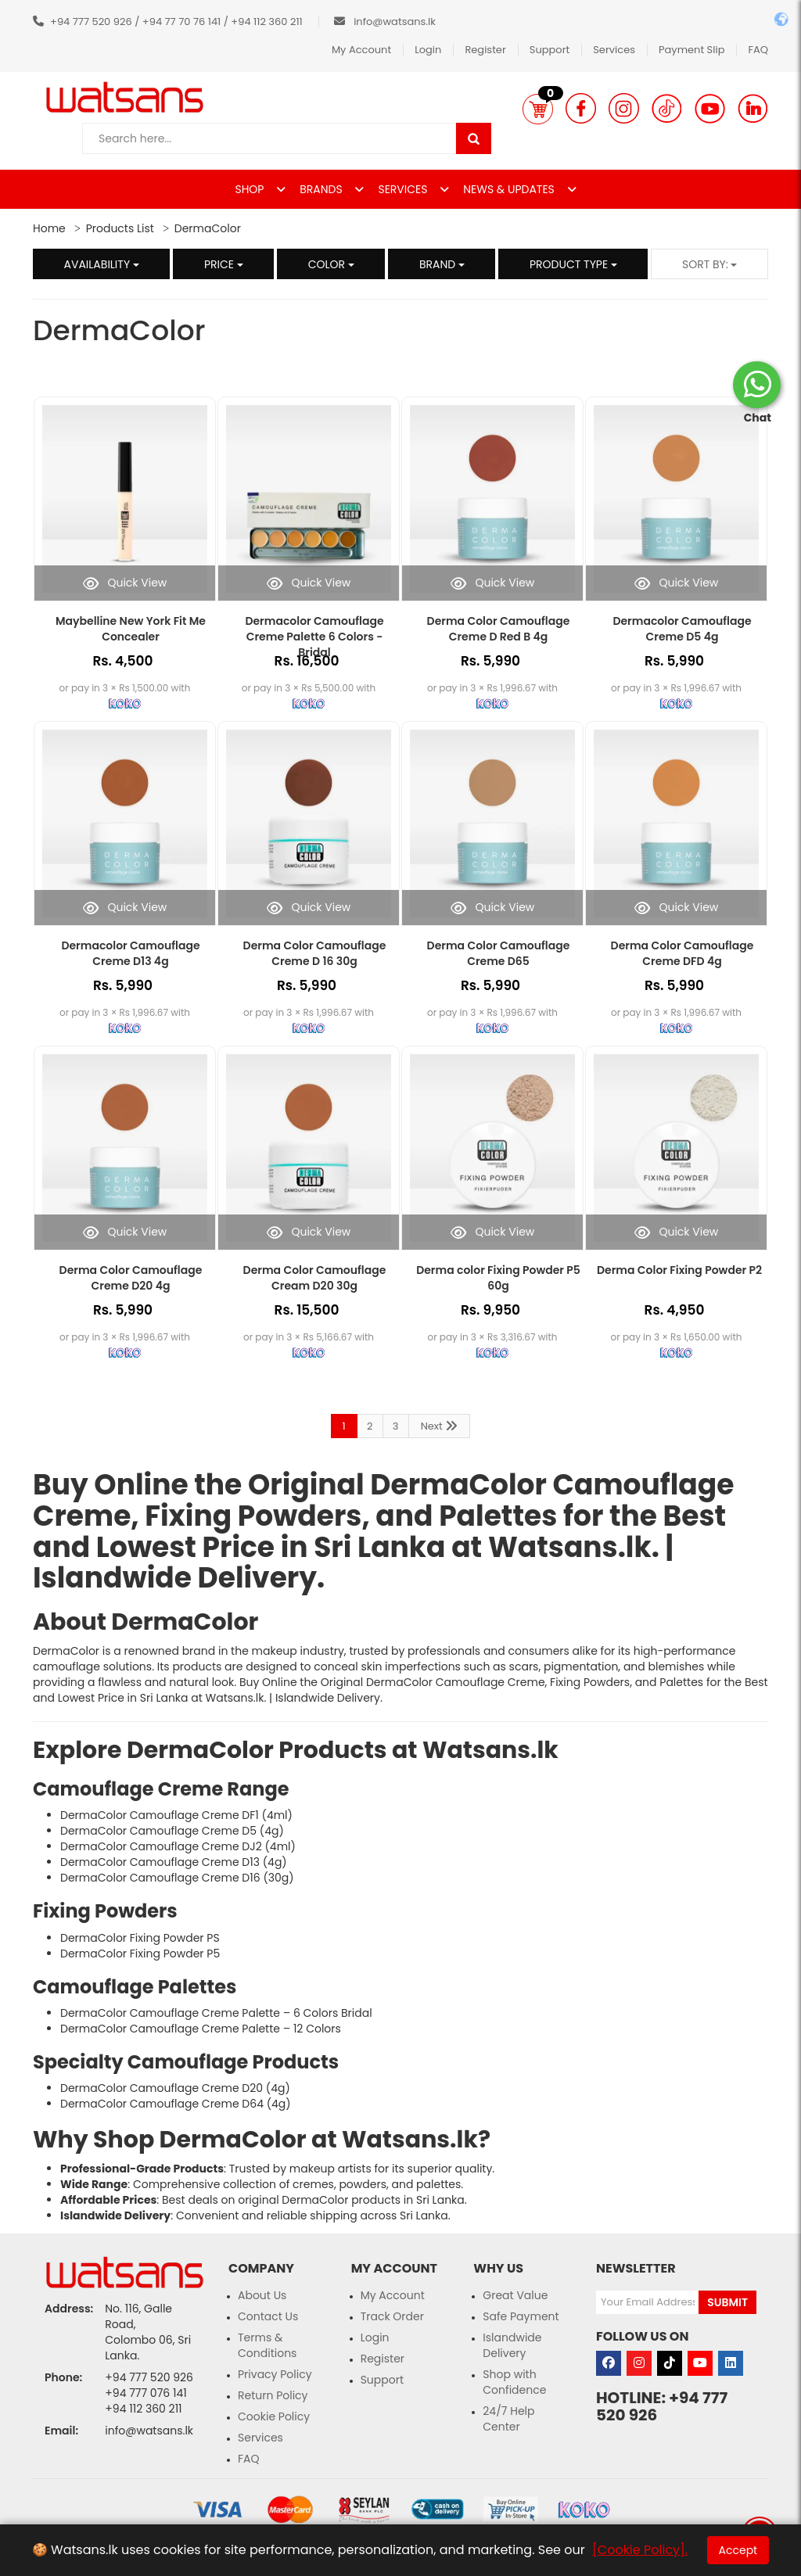 The height and width of the screenshot is (2576, 801). I want to click on Derma Color Camouflage Creme D65, so click(498, 953).